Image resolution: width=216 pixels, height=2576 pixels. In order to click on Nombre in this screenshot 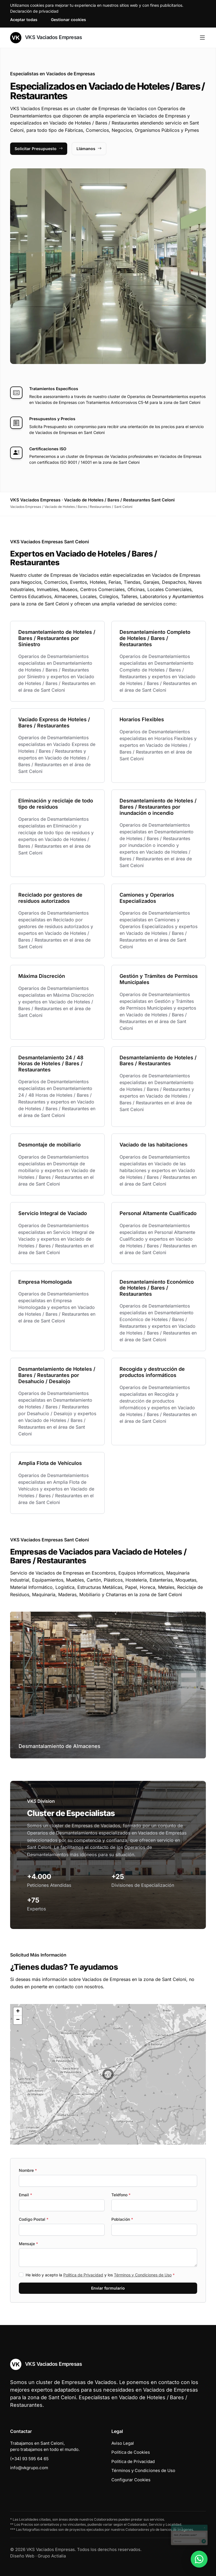, I will do `click(28, 2170)`.